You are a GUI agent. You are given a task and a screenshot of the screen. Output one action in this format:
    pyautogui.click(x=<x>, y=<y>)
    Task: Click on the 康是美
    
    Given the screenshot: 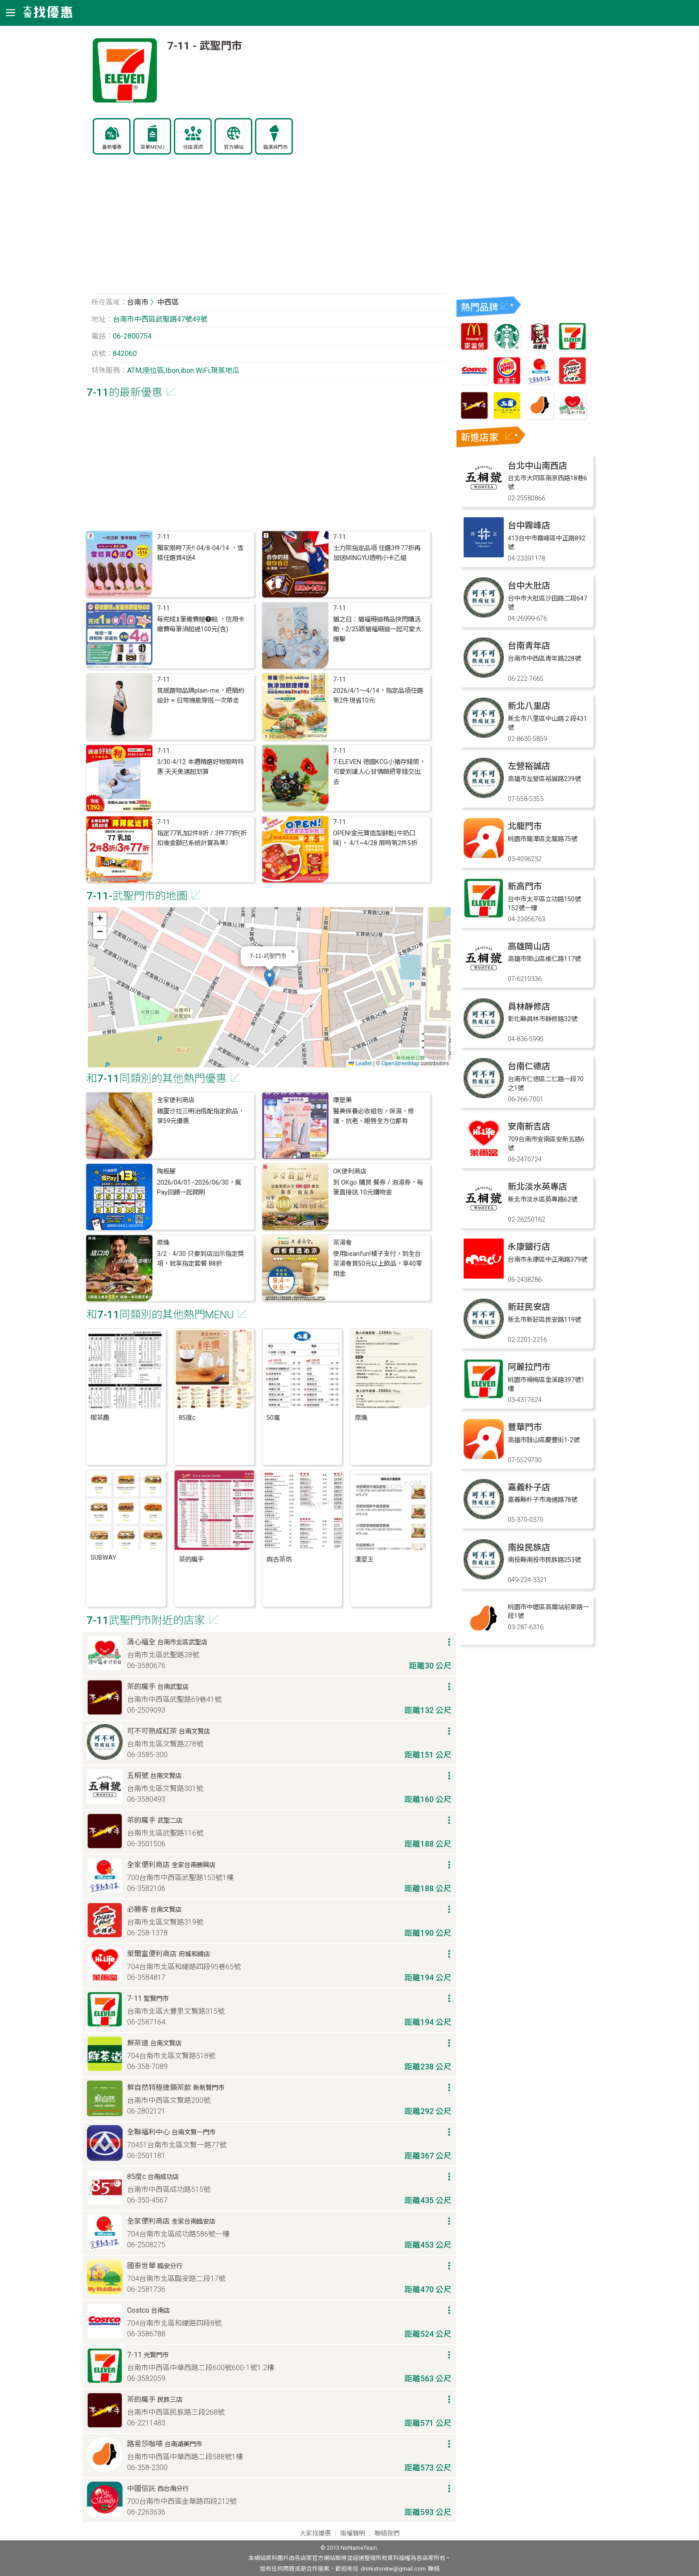 What is the action you would take?
    pyautogui.click(x=342, y=1100)
    